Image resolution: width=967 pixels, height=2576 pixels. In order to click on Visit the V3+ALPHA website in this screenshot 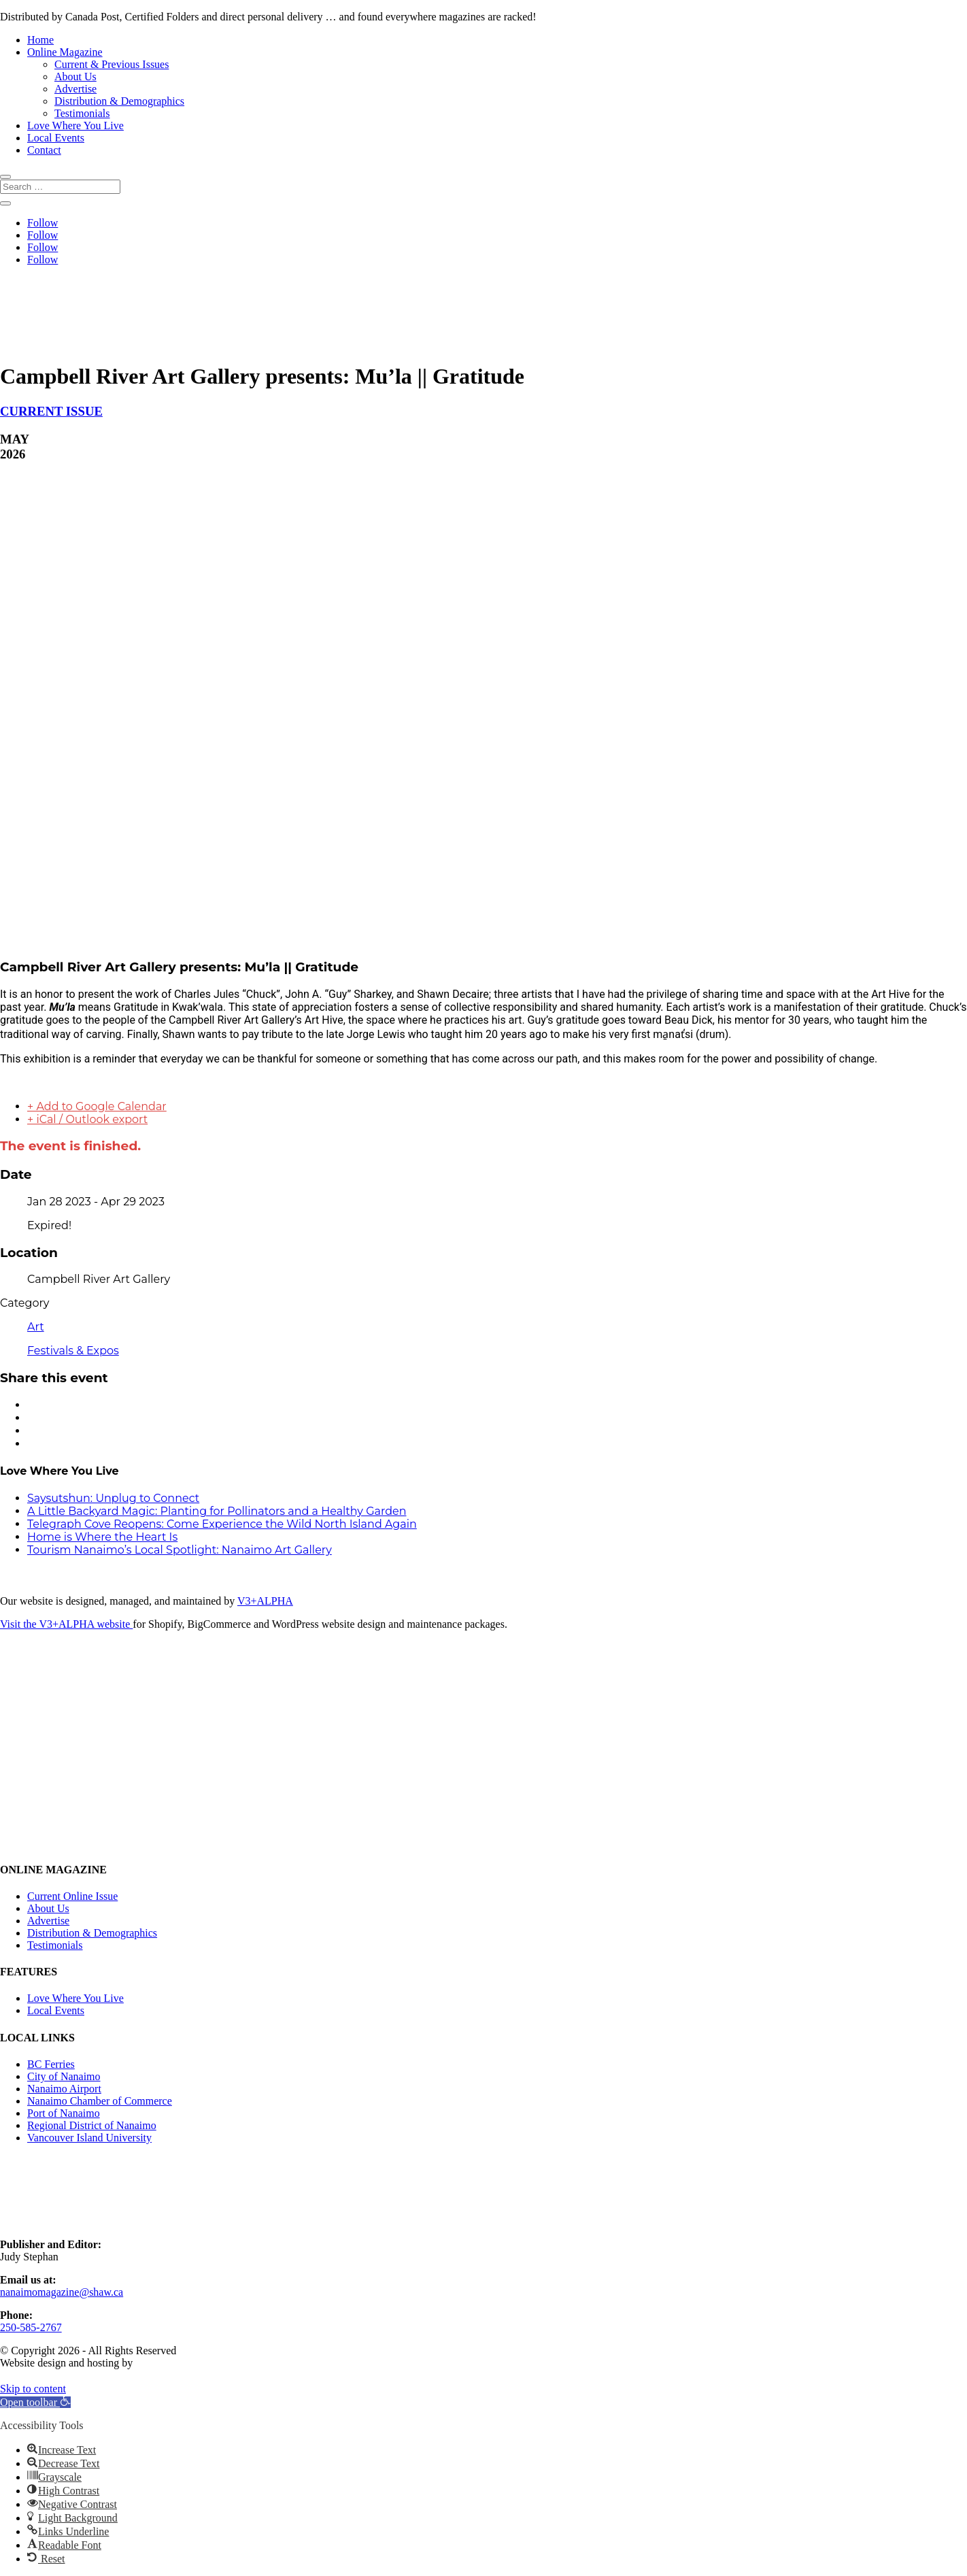, I will do `click(66, 1624)`.